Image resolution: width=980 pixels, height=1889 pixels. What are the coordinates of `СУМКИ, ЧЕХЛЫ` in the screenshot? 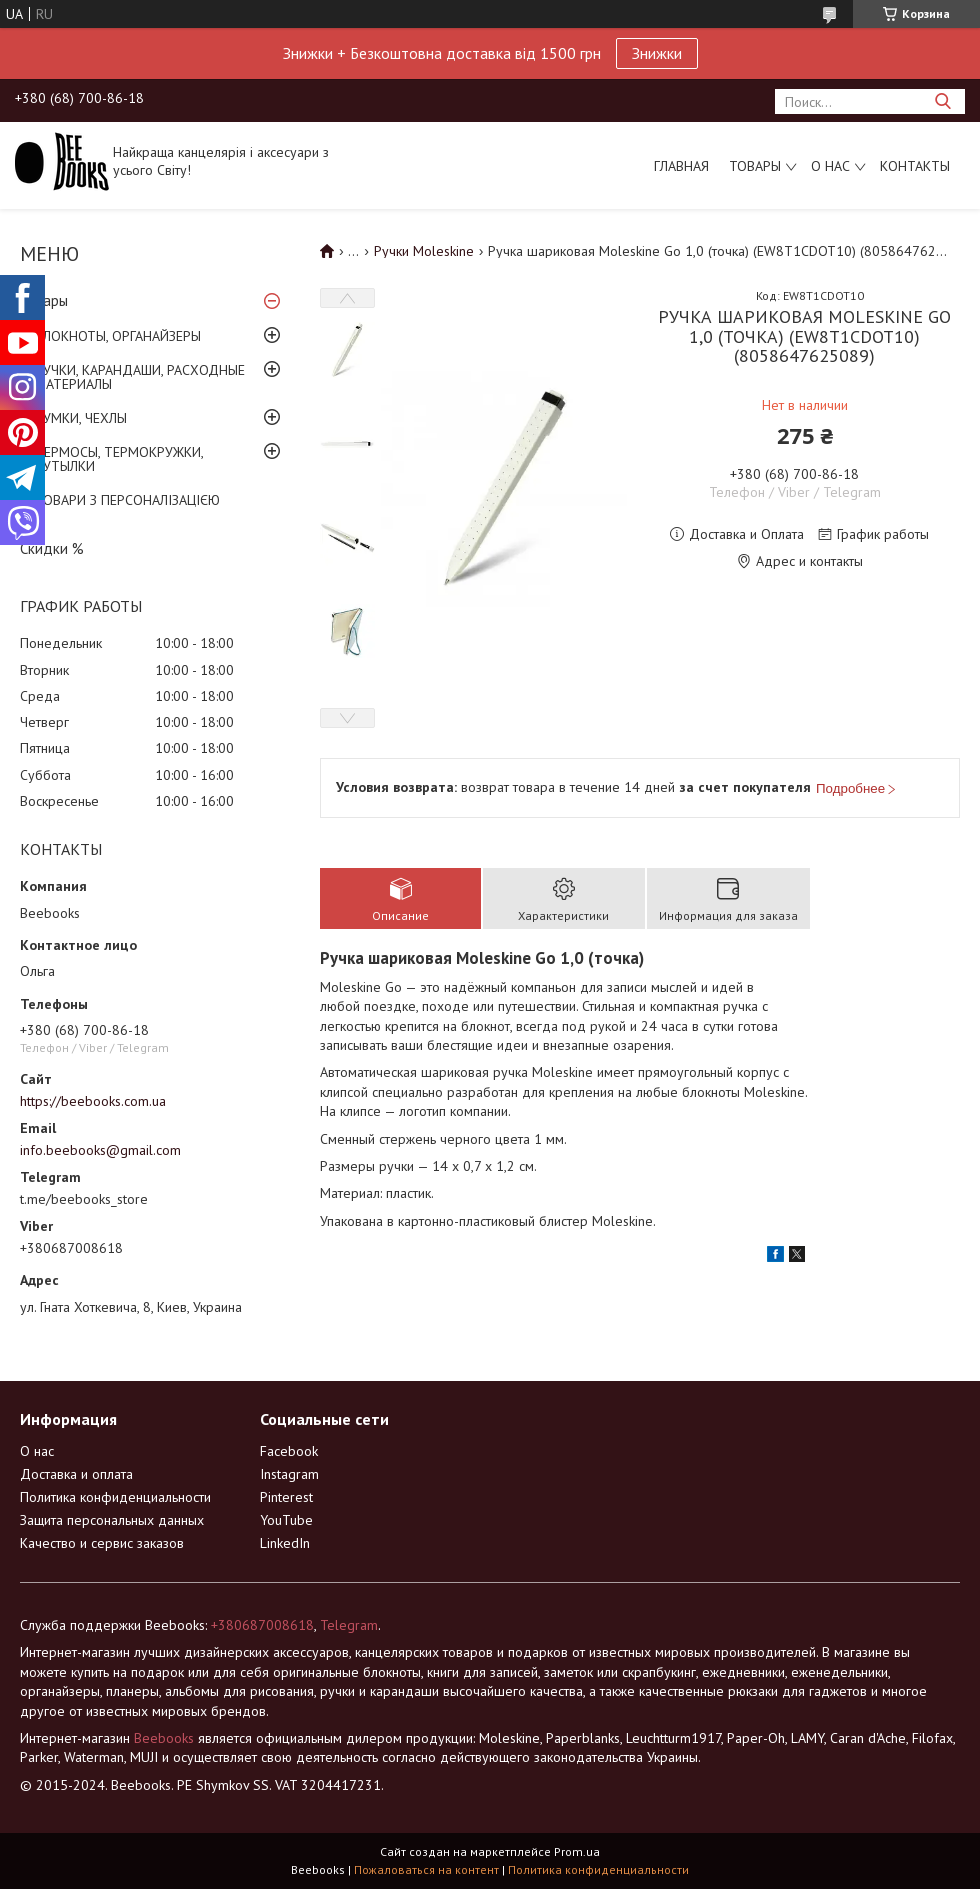 It's located at (81, 418).